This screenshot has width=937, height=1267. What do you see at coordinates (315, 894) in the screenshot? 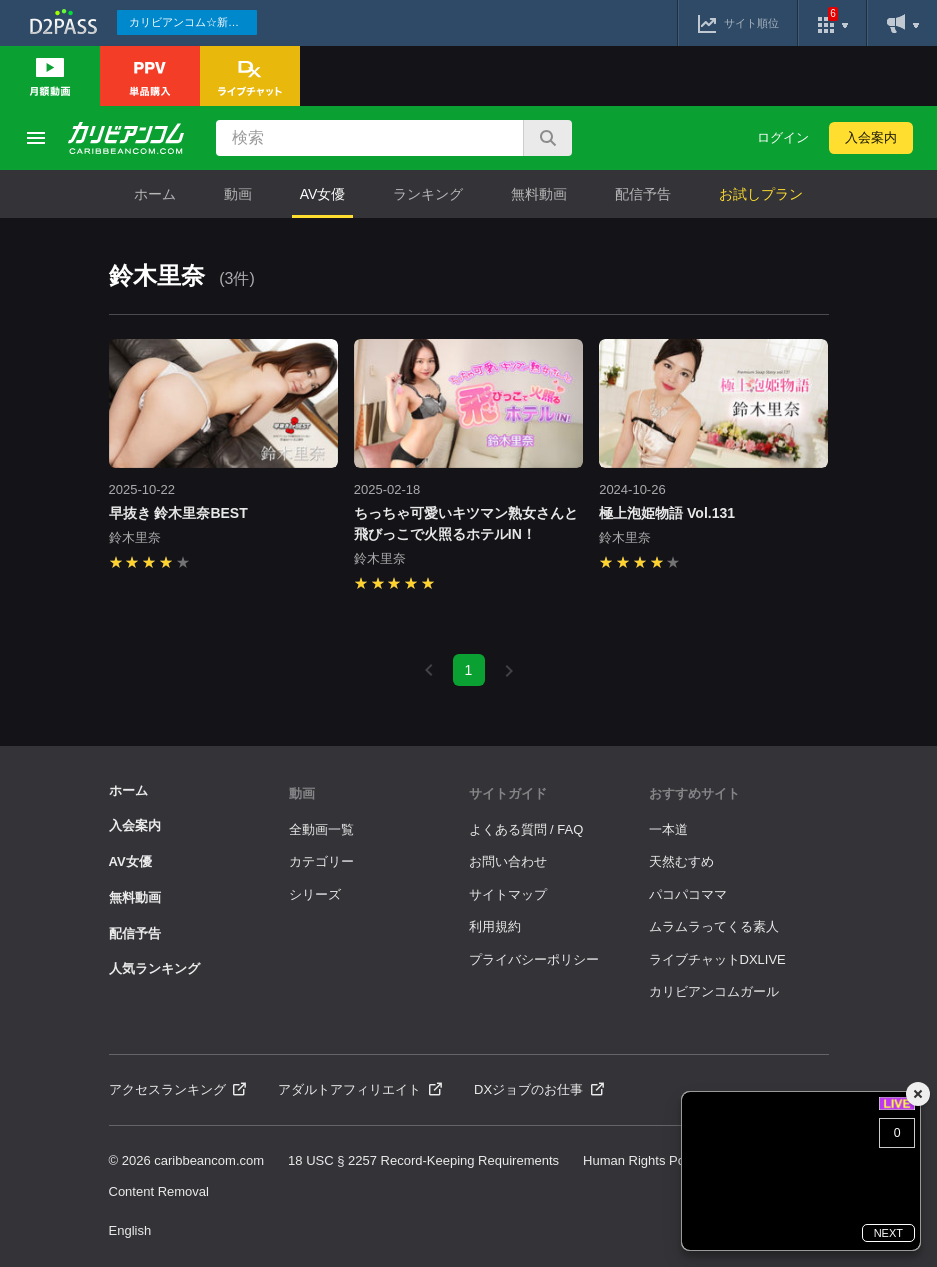
I see `シリーズ` at bounding box center [315, 894].